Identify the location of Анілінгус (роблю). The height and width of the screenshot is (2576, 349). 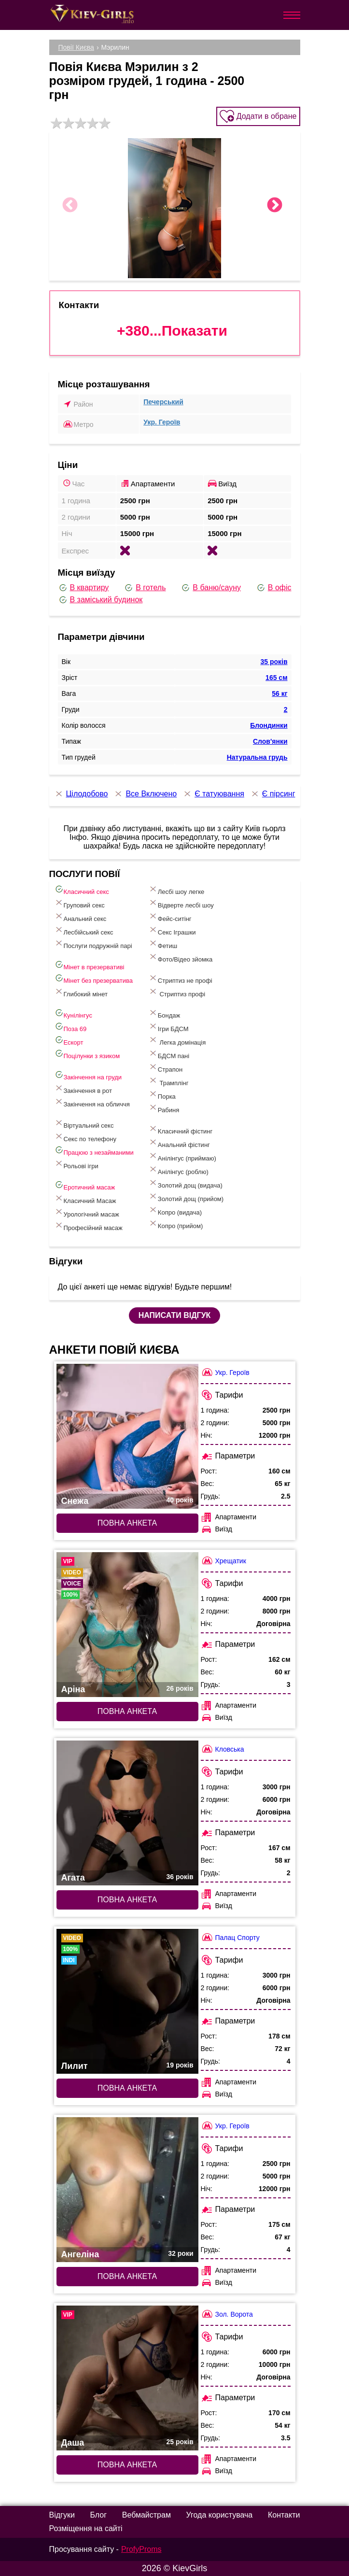
(178, 1169).